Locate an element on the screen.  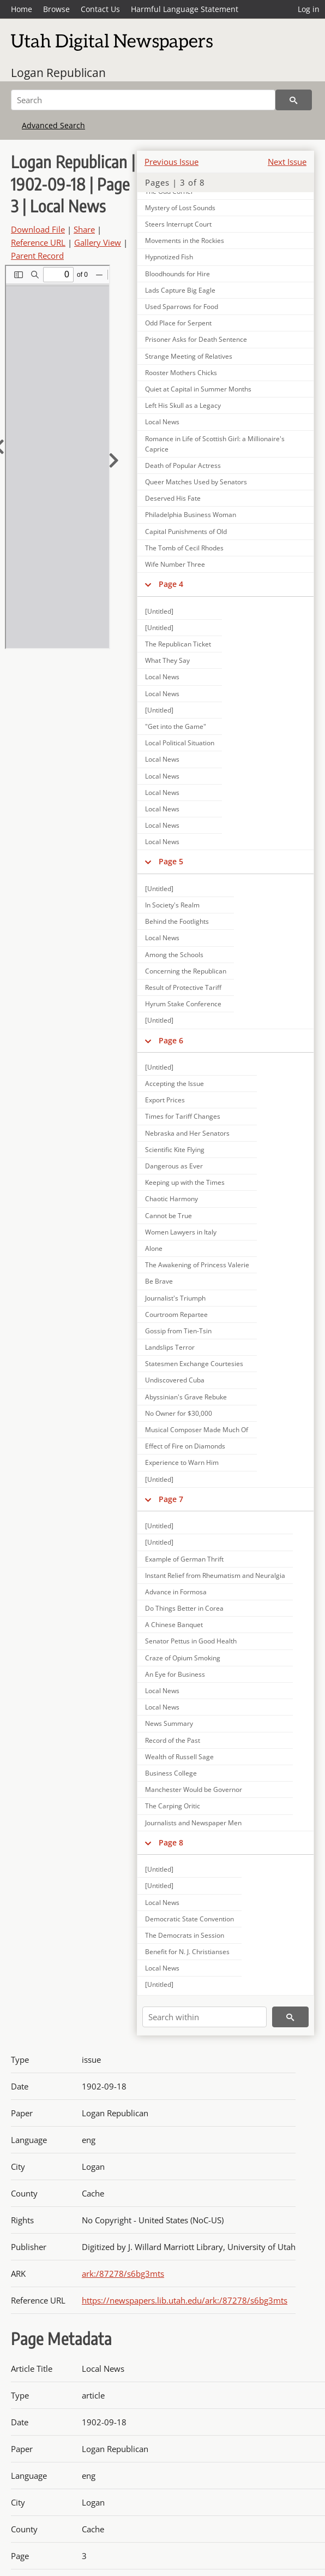
Effect of Fire on Diamonds is located at coordinates (185, 1446).